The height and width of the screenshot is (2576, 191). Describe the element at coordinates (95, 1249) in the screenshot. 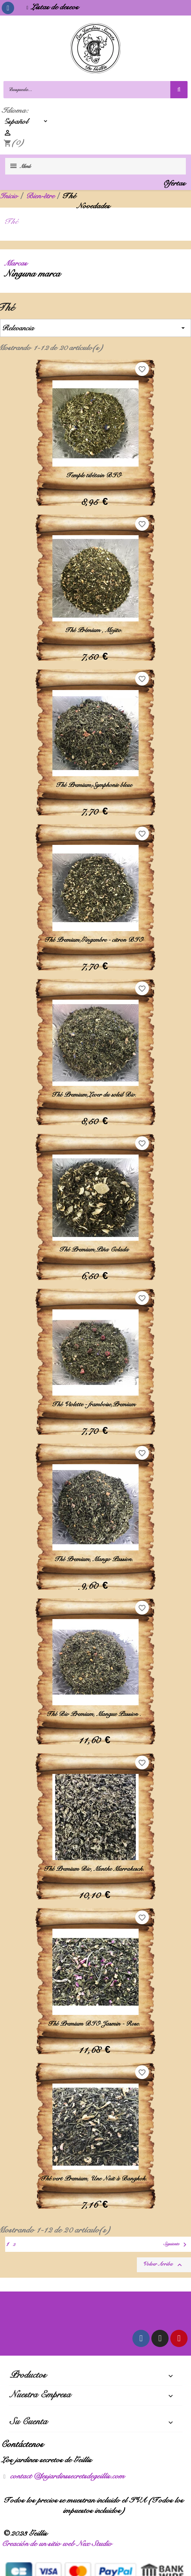

I see `Thé Premium,Piña Colada` at that location.